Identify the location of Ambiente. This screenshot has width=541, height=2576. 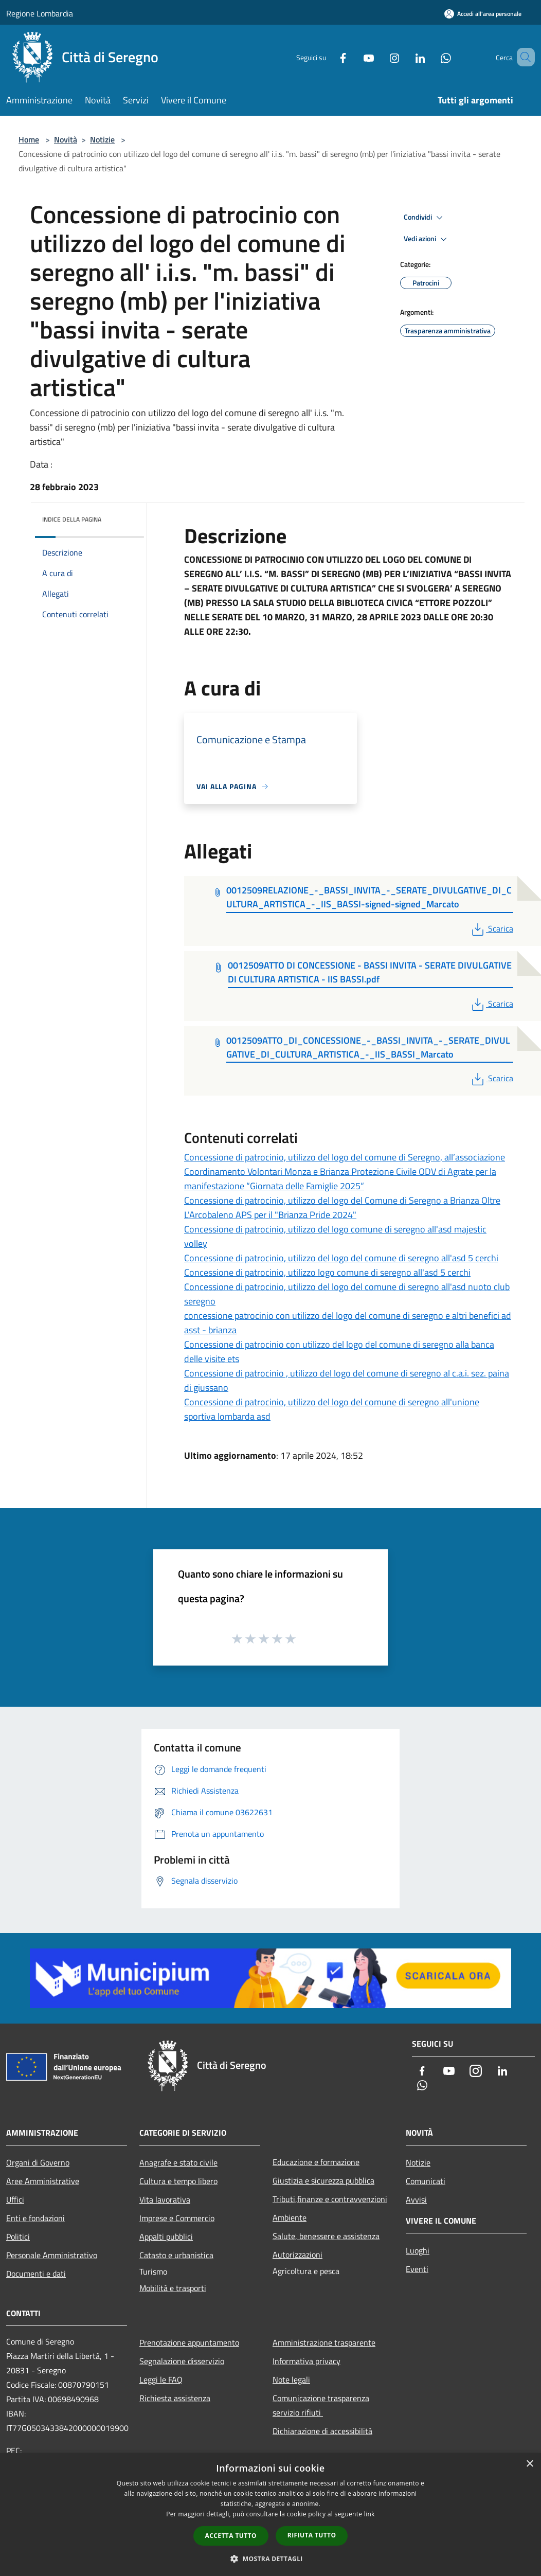
(289, 2217).